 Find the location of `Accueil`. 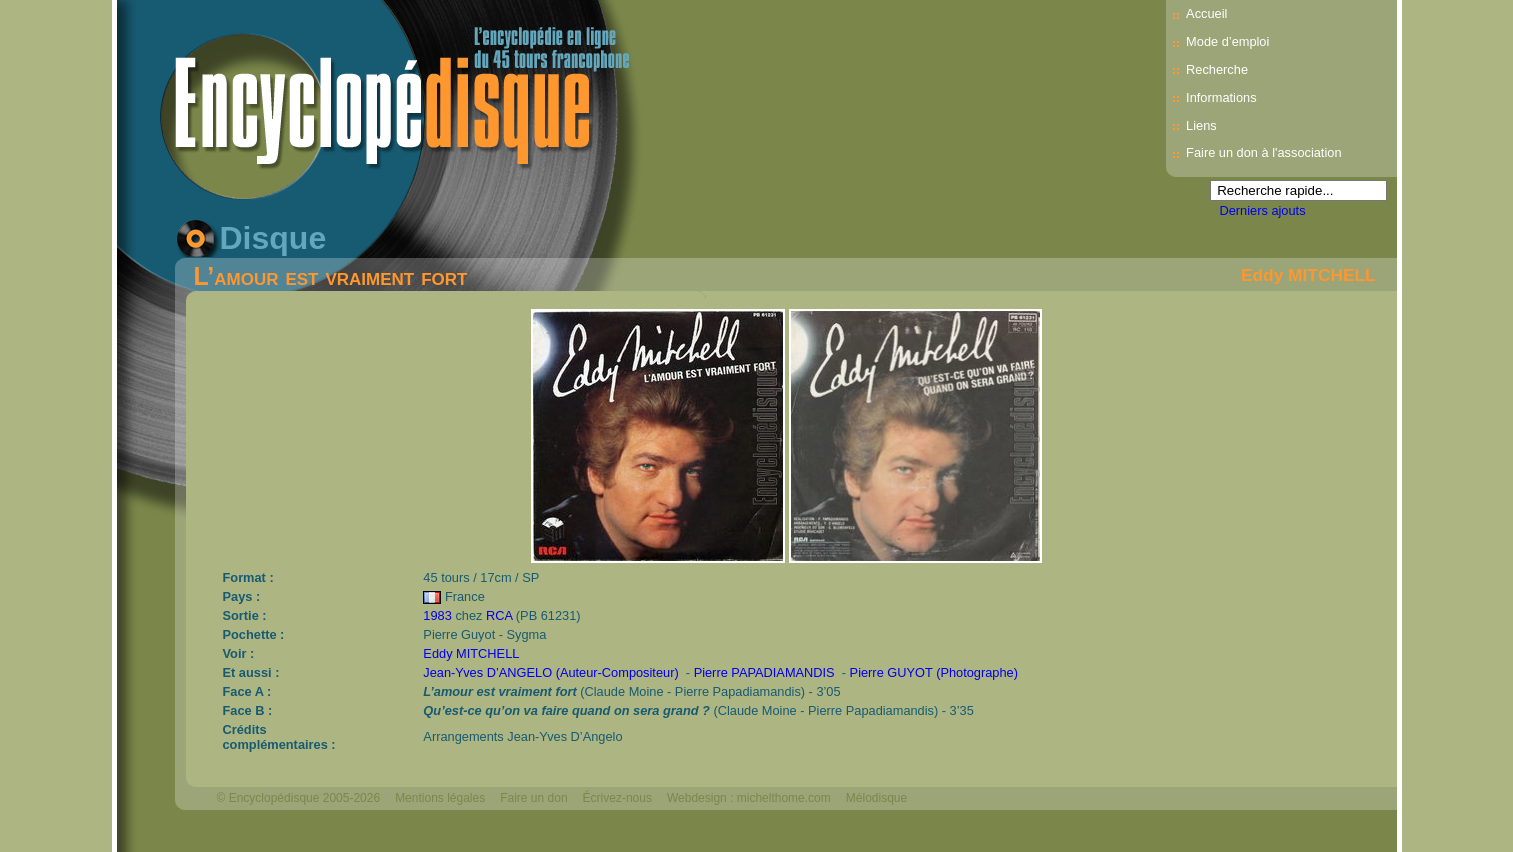

Accueil is located at coordinates (1206, 13).